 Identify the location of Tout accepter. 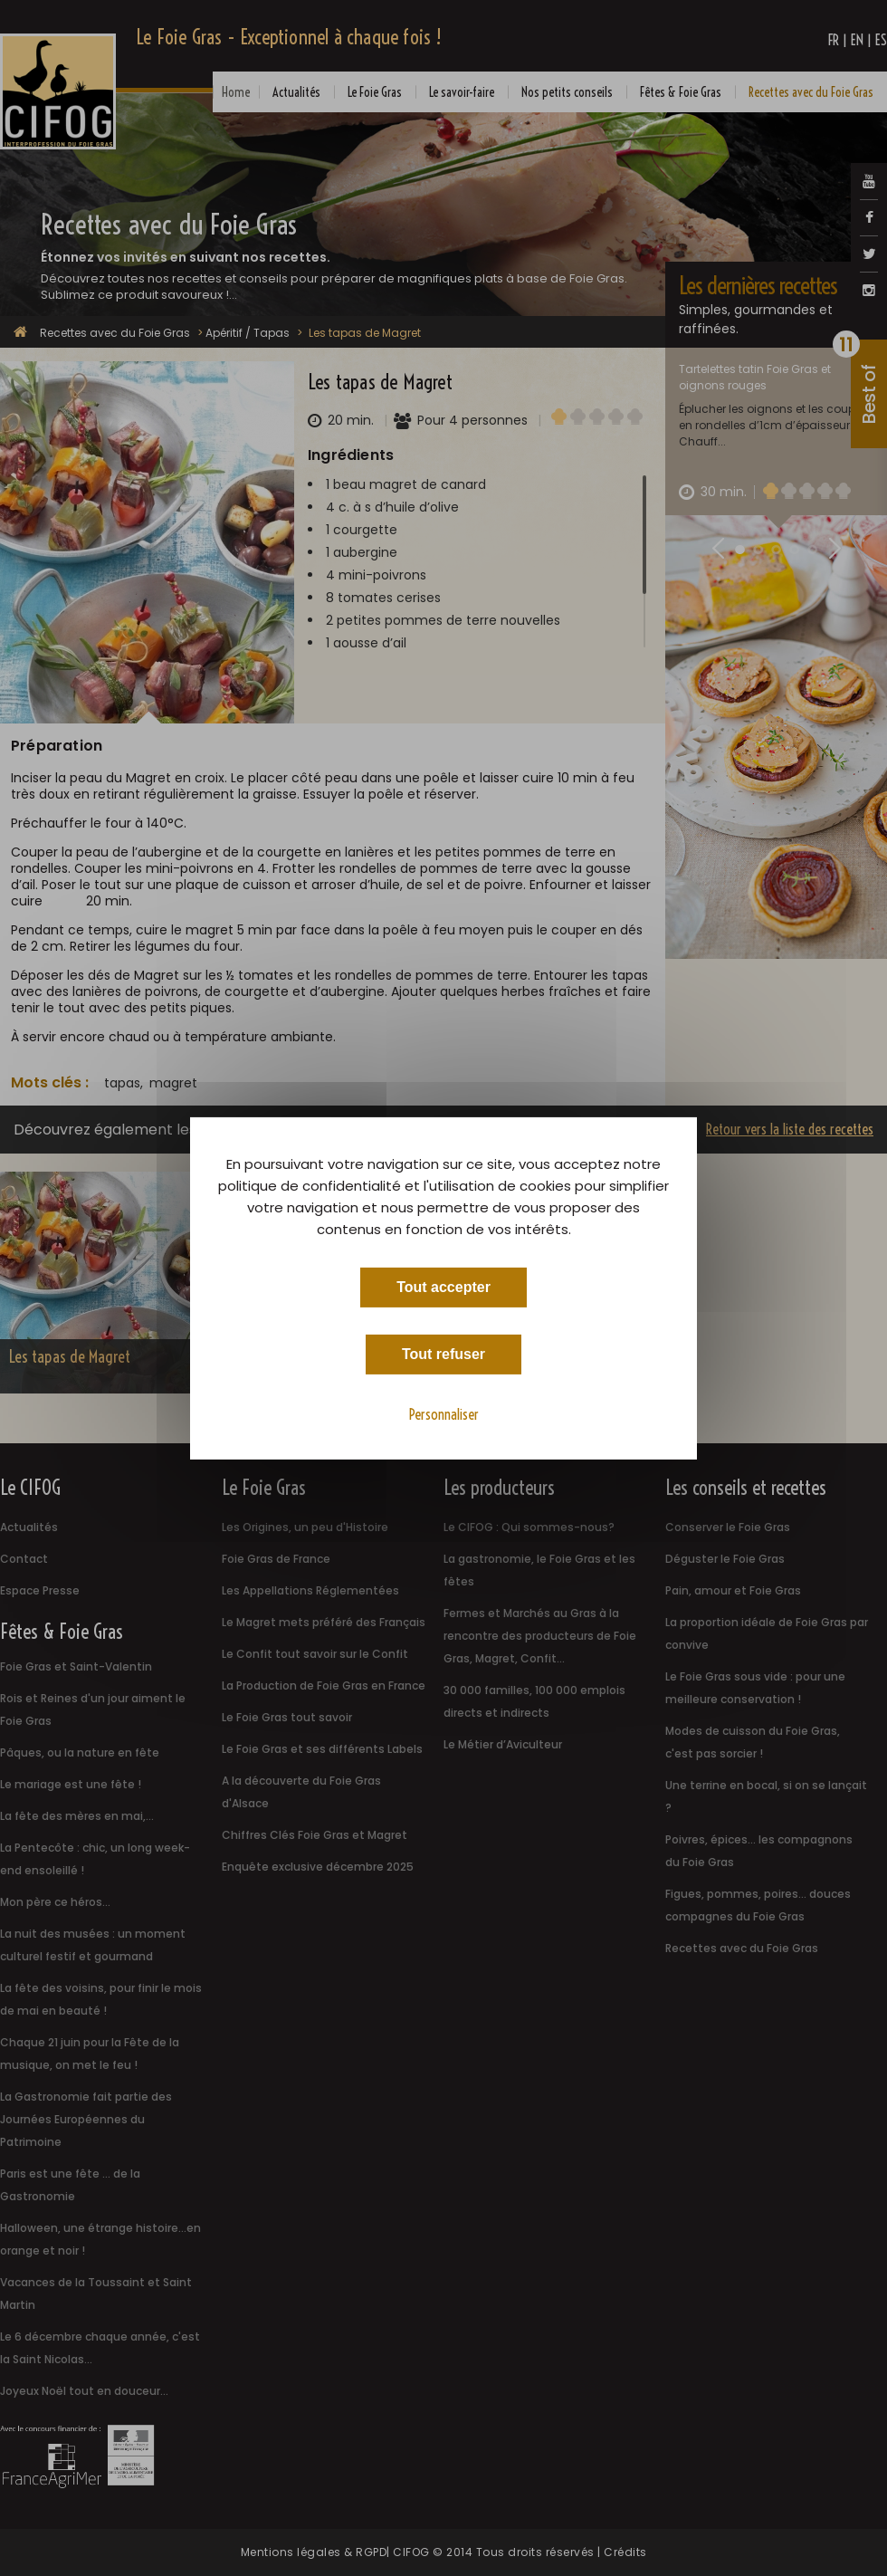
(443, 1286).